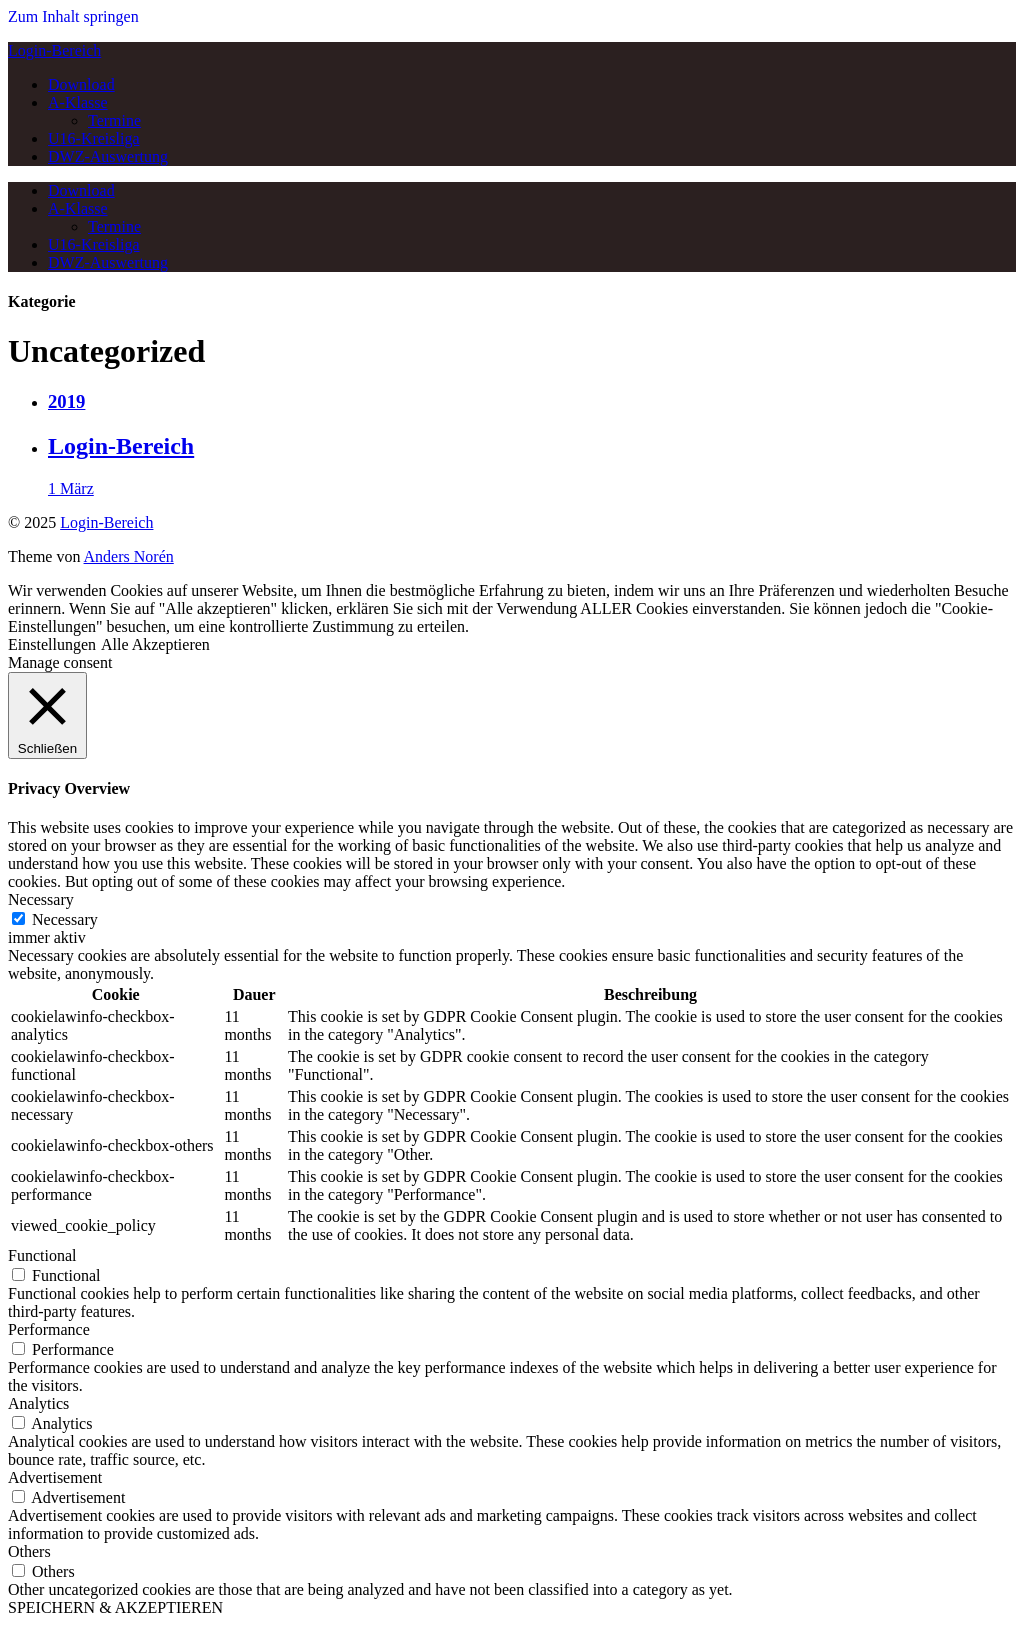  What do you see at coordinates (78, 102) in the screenshot?
I see `A-Klasse` at bounding box center [78, 102].